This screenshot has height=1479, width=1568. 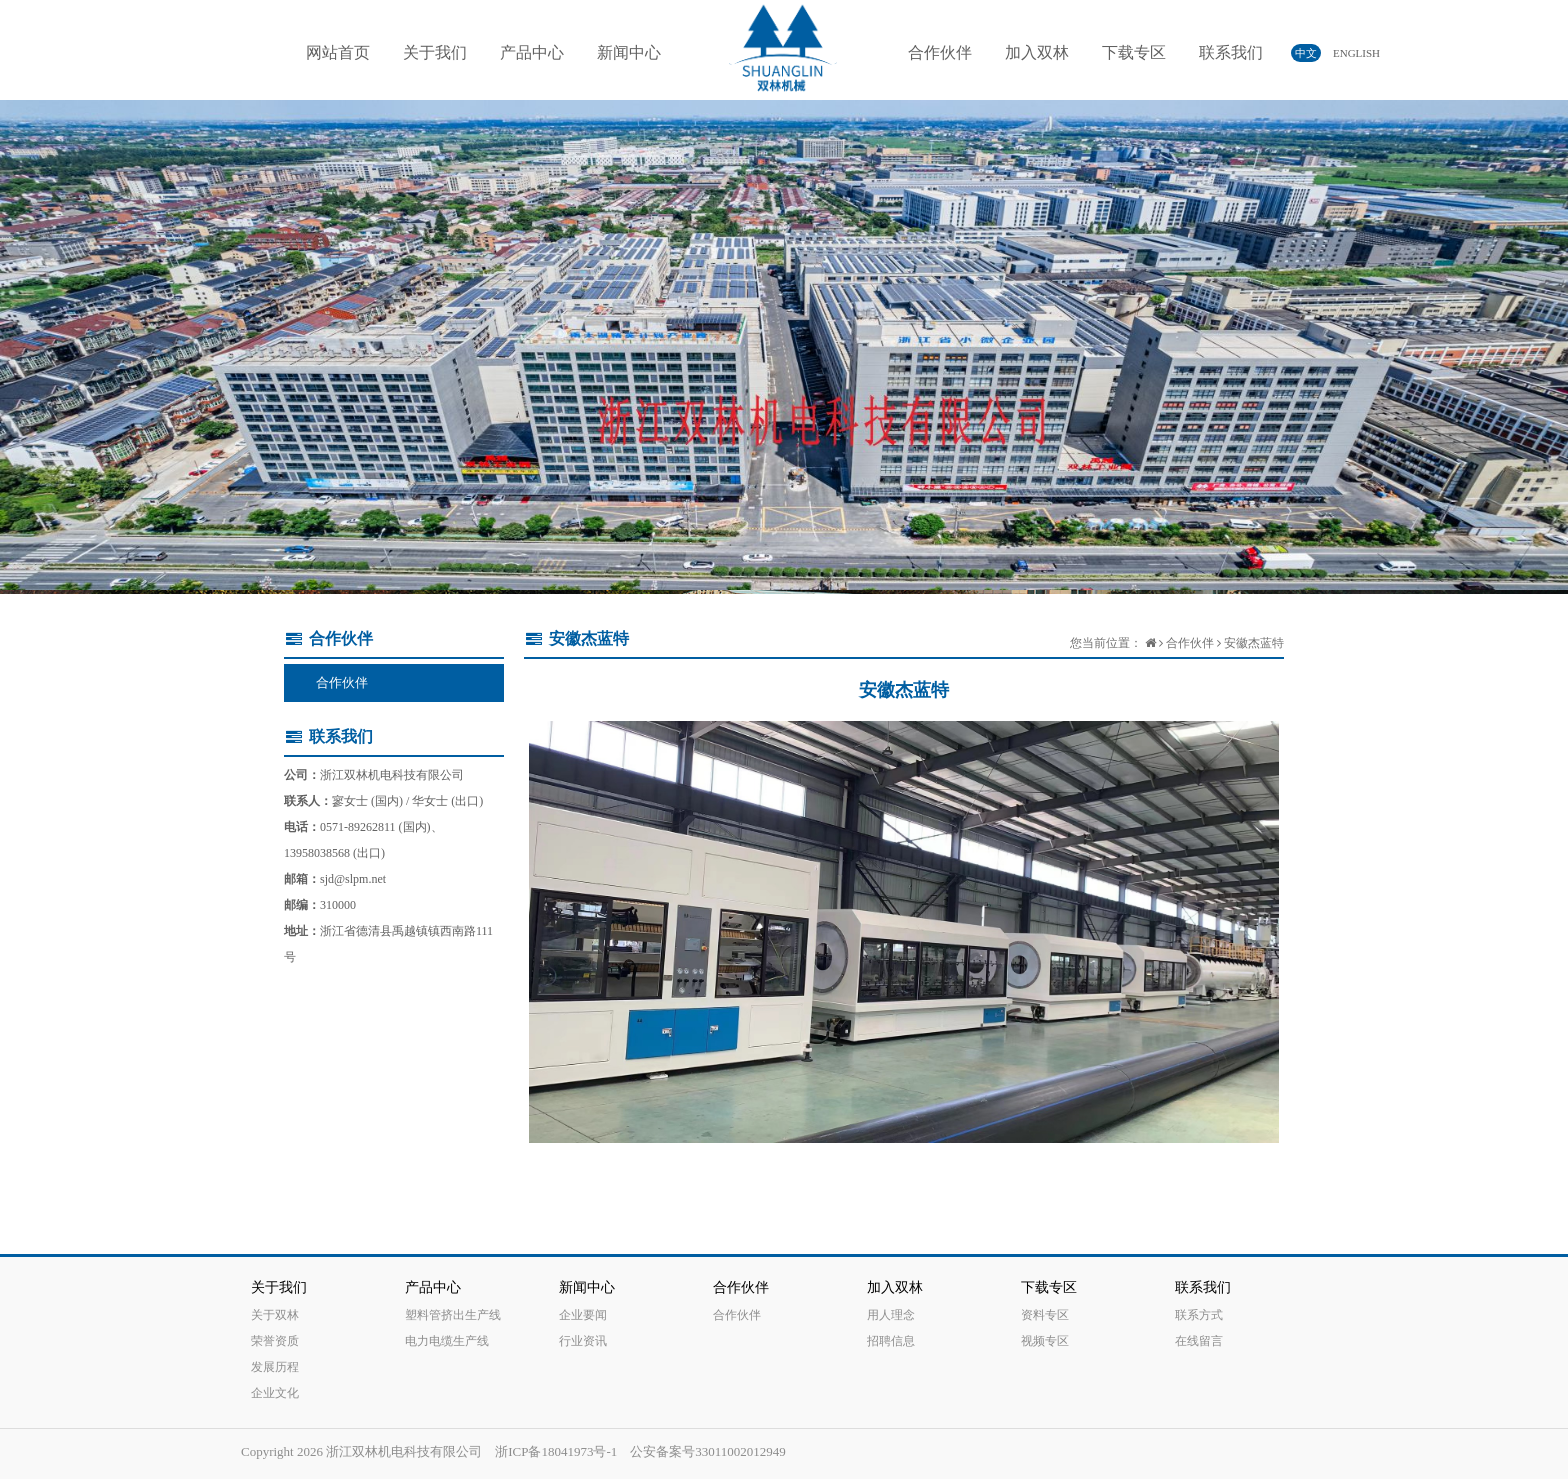 I want to click on 视频专区, so click(x=1045, y=1341).